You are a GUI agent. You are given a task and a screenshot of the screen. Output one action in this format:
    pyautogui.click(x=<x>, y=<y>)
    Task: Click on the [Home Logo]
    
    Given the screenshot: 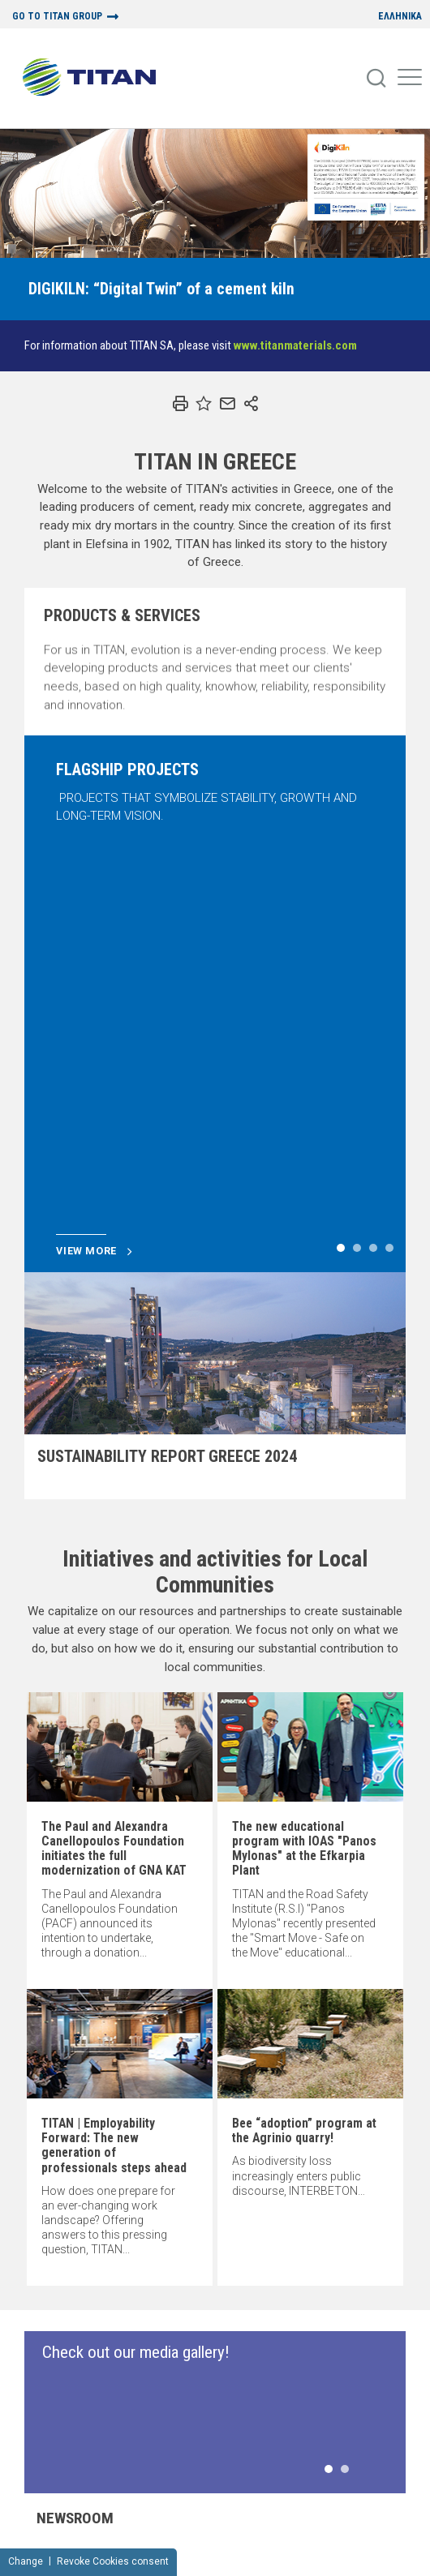 What is the action you would take?
    pyautogui.click(x=95, y=79)
    